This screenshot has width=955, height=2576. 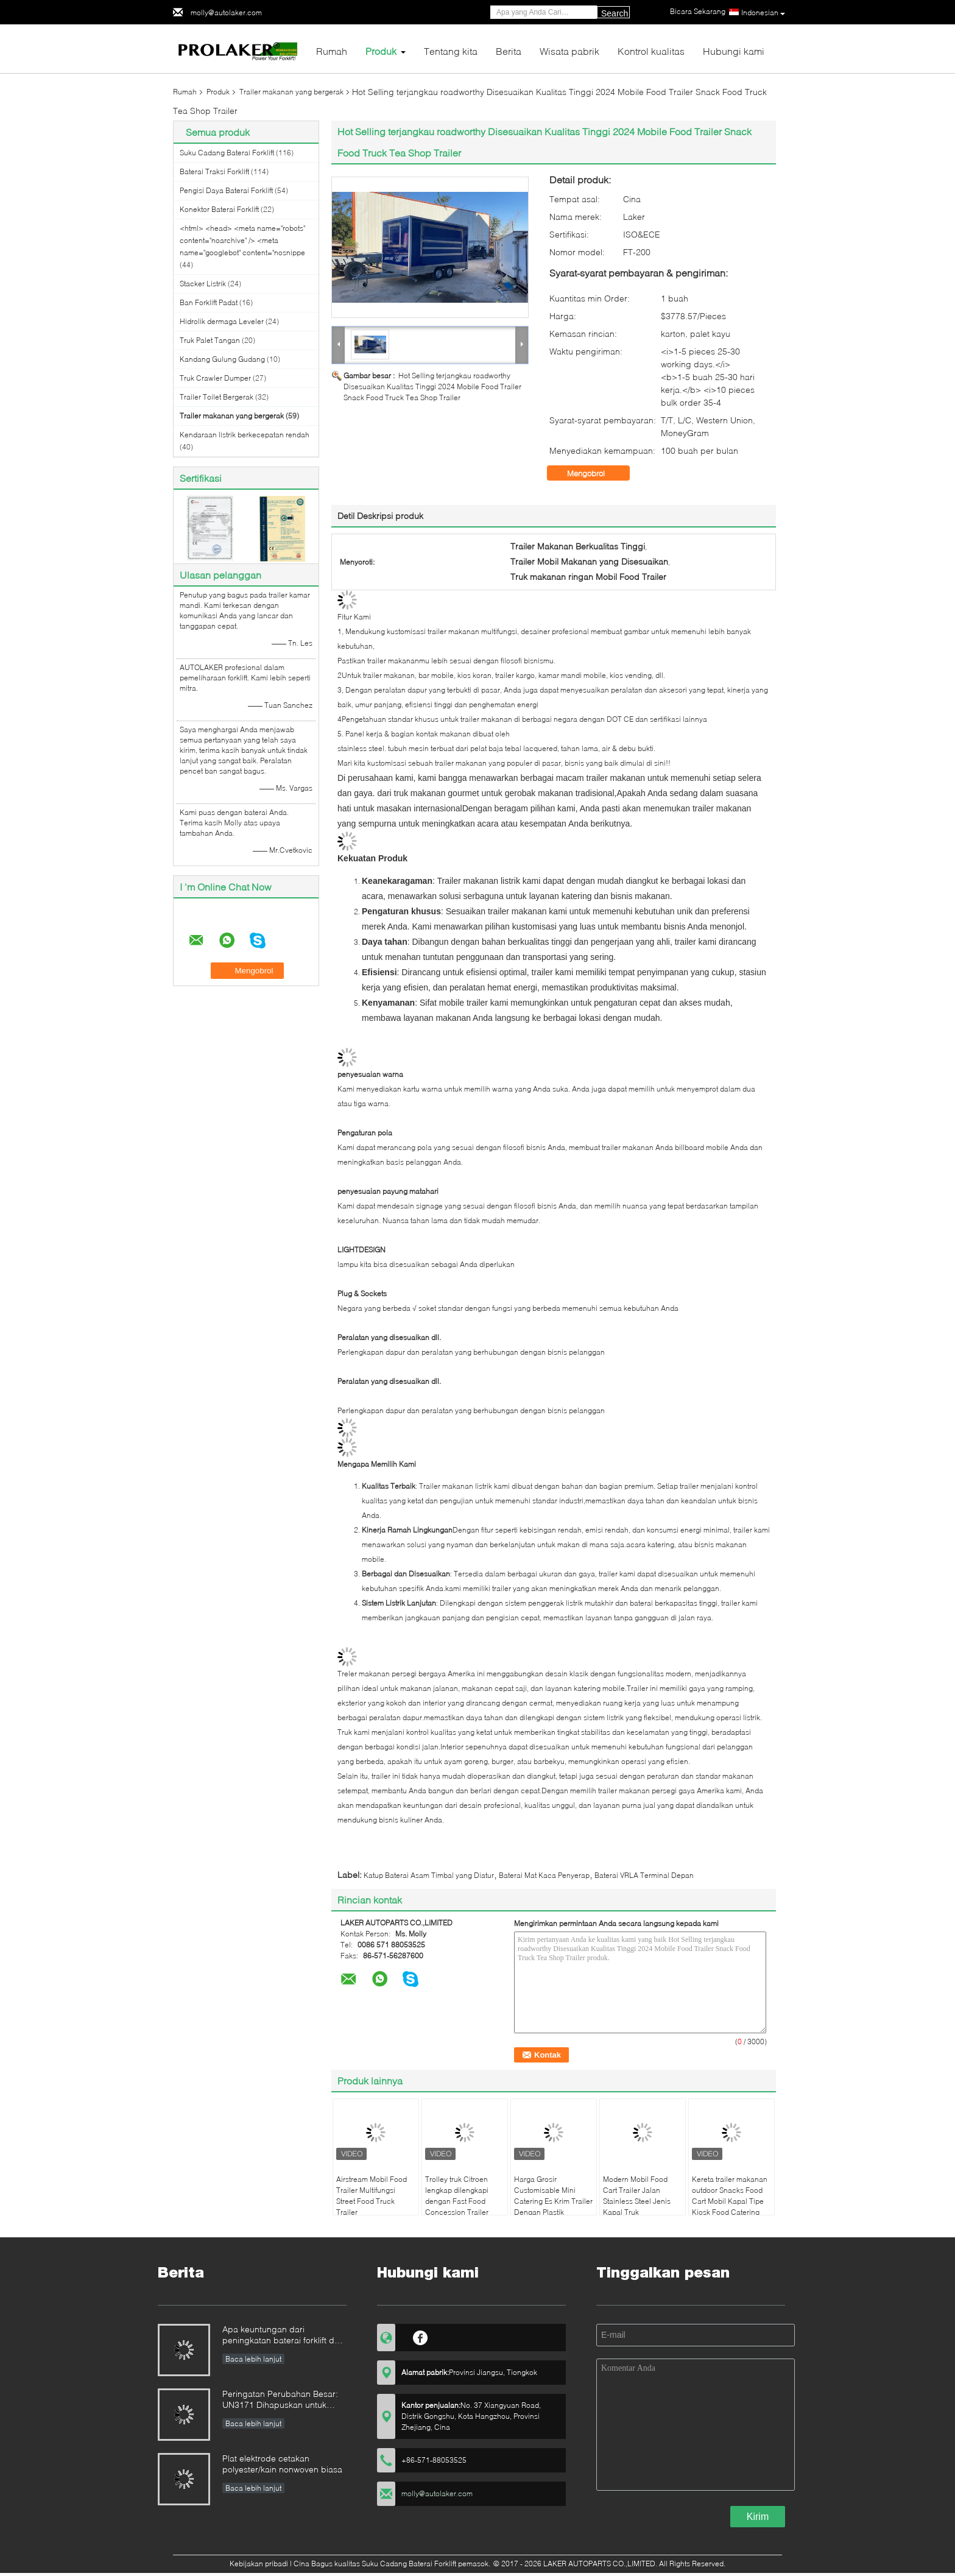 What do you see at coordinates (244, 434) in the screenshot?
I see `Kendaraan listrik berkecepatan rendah` at bounding box center [244, 434].